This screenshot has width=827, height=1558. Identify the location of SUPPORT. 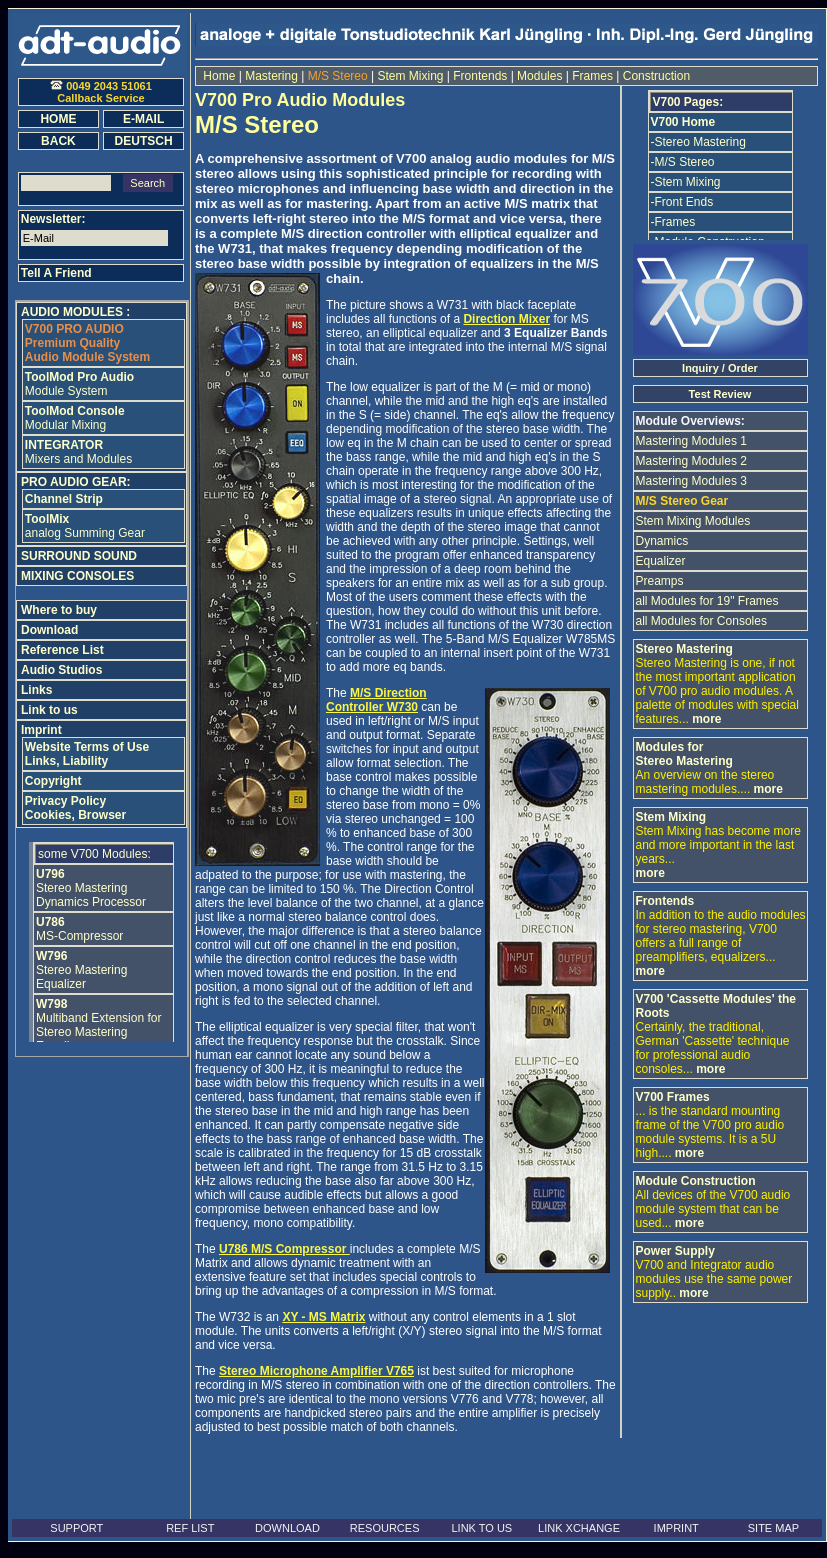
(76, 1528).